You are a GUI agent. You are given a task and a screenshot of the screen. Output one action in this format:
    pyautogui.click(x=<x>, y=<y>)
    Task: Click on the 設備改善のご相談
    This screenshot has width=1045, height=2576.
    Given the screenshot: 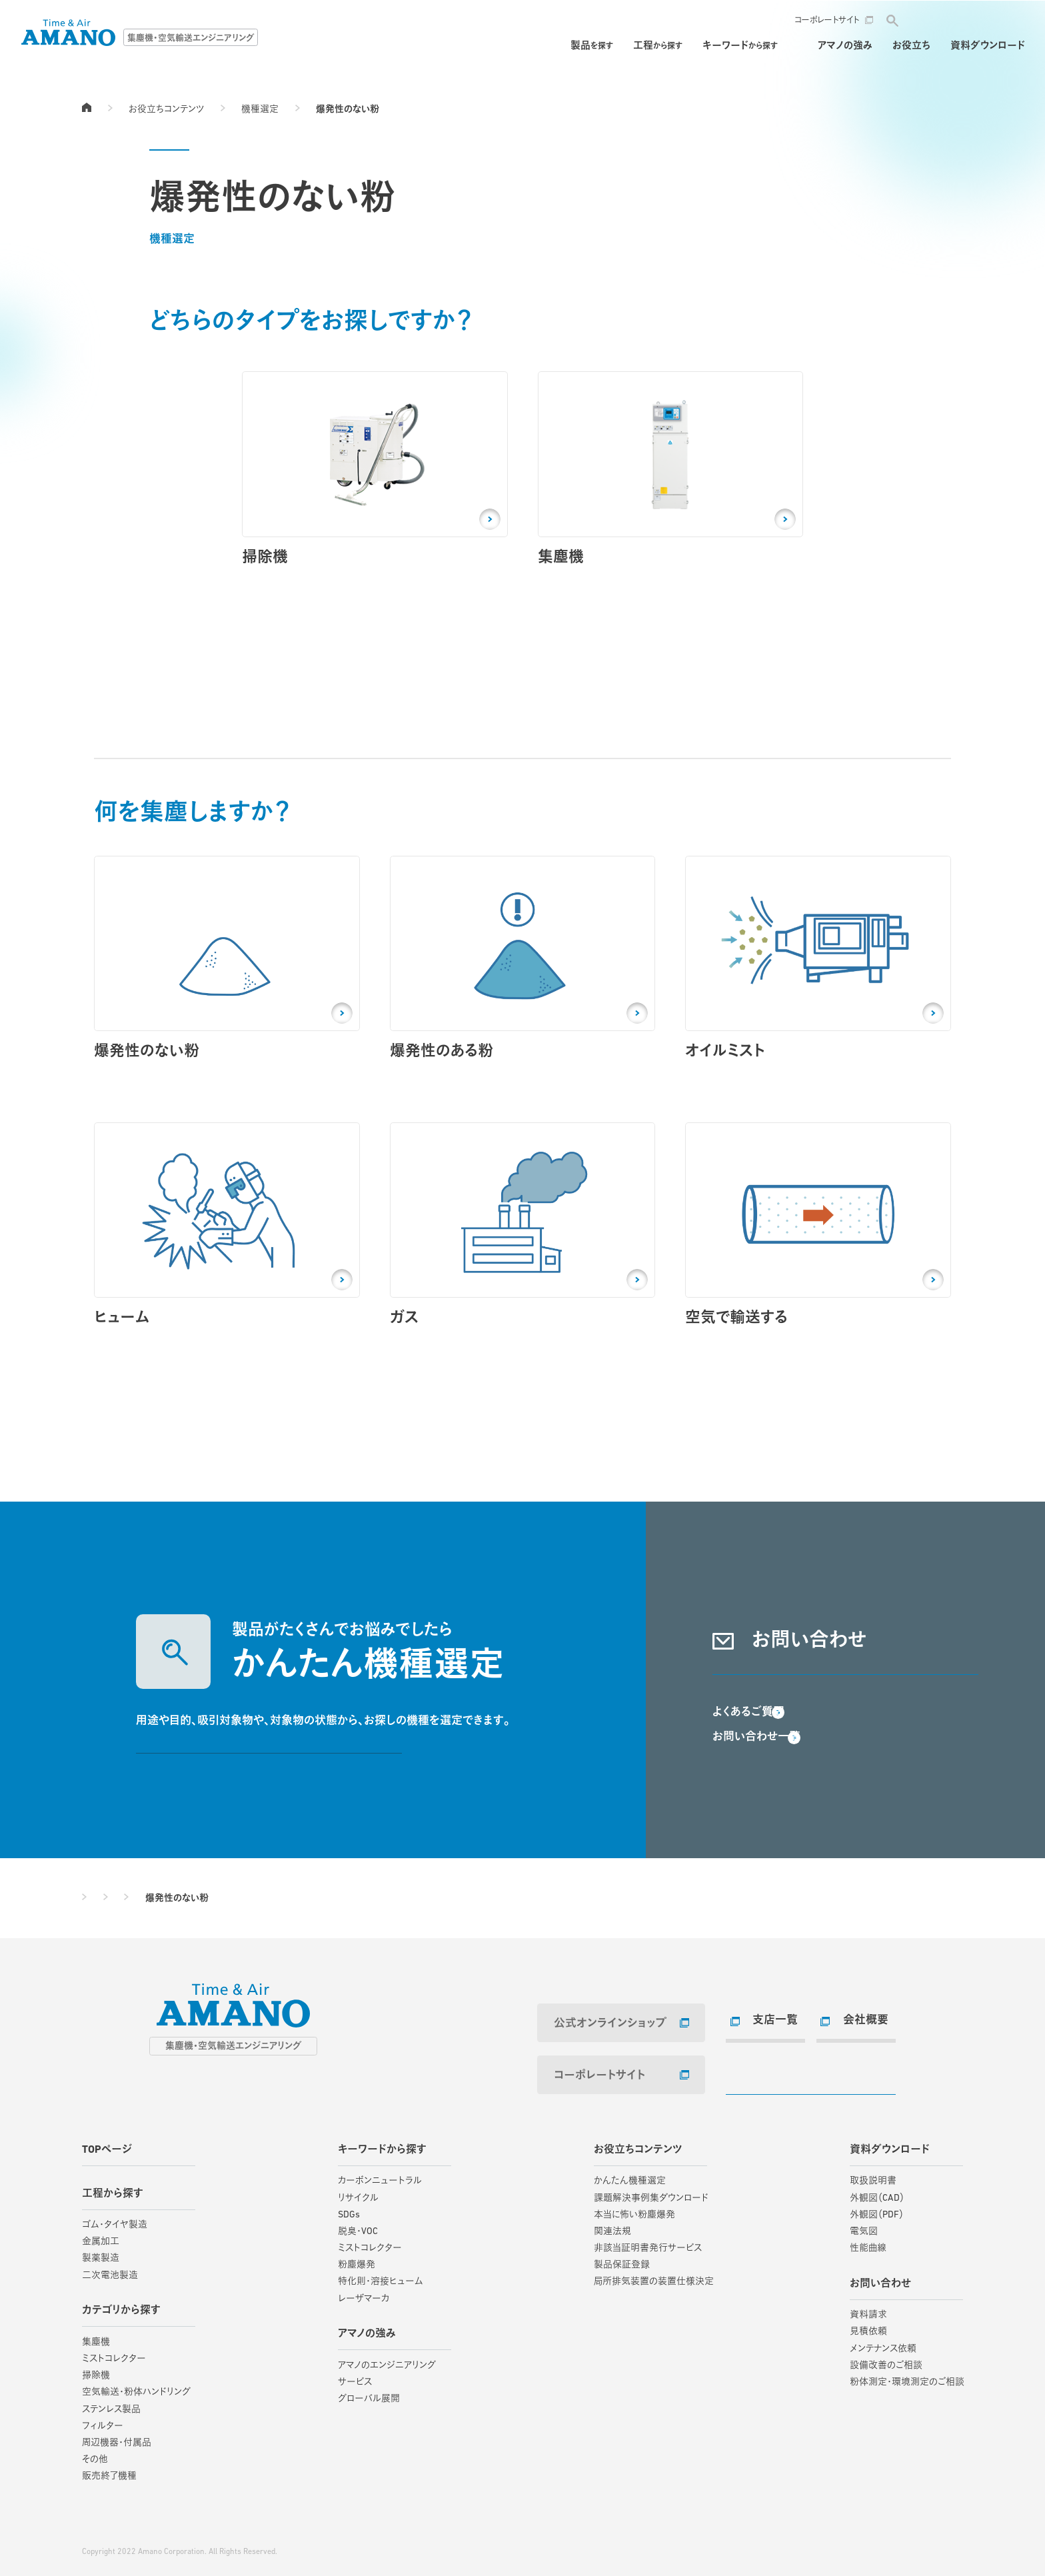 What is the action you would take?
    pyautogui.click(x=886, y=2359)
    